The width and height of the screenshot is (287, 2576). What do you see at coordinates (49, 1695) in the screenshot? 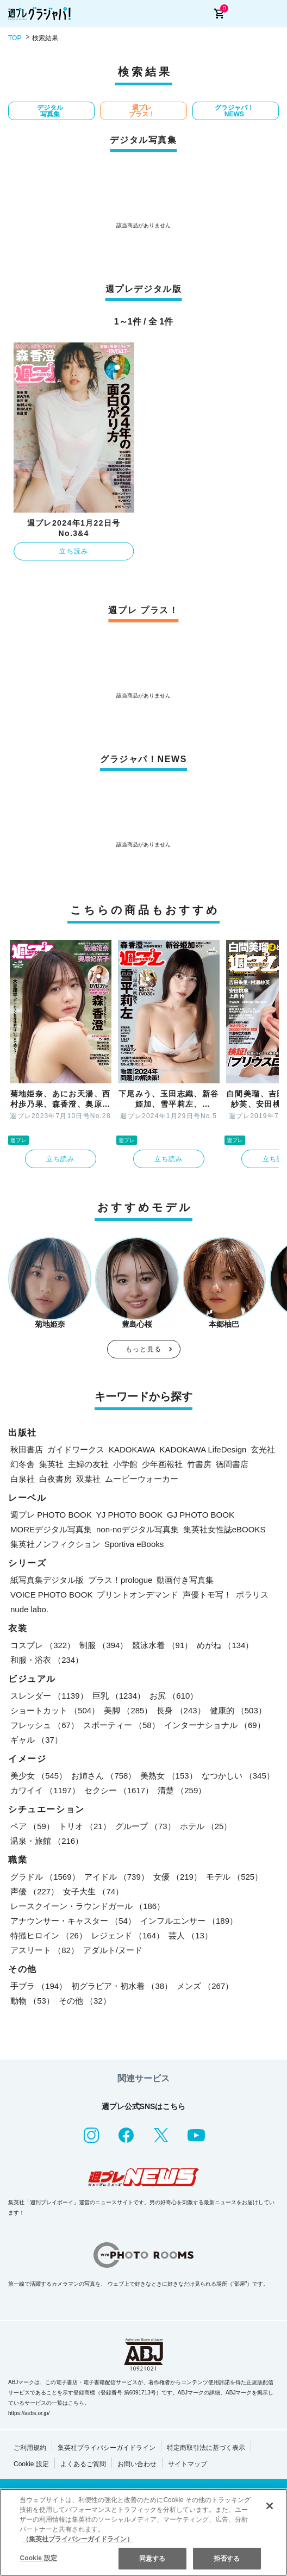
I see `スレンダー` at bounding box center [49, 1695].